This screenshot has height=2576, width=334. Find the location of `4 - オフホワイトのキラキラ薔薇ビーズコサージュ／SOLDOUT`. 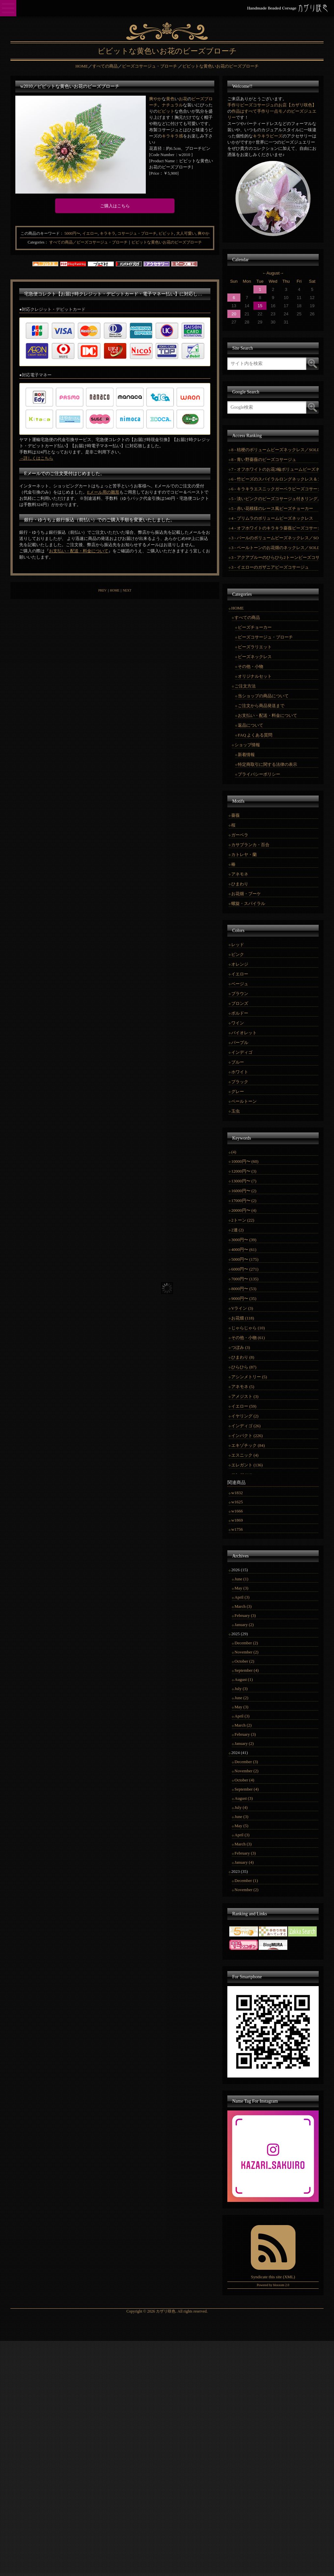

4 - オフホワイトのキラキラ薔薇ビーズコサージュ／SOLDOUT is located at coordinates (275, 528).